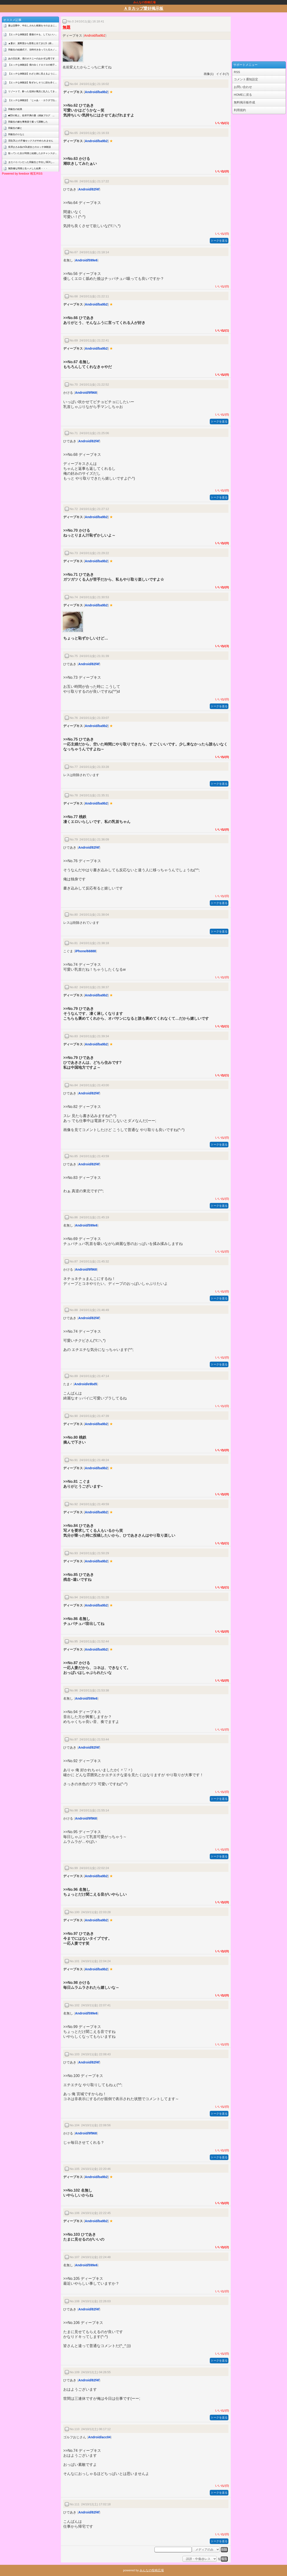  What do you see at coordinates (244, 102) in the screenshot?
I see `無料掲示板作成` at bounding box center [244, 102].